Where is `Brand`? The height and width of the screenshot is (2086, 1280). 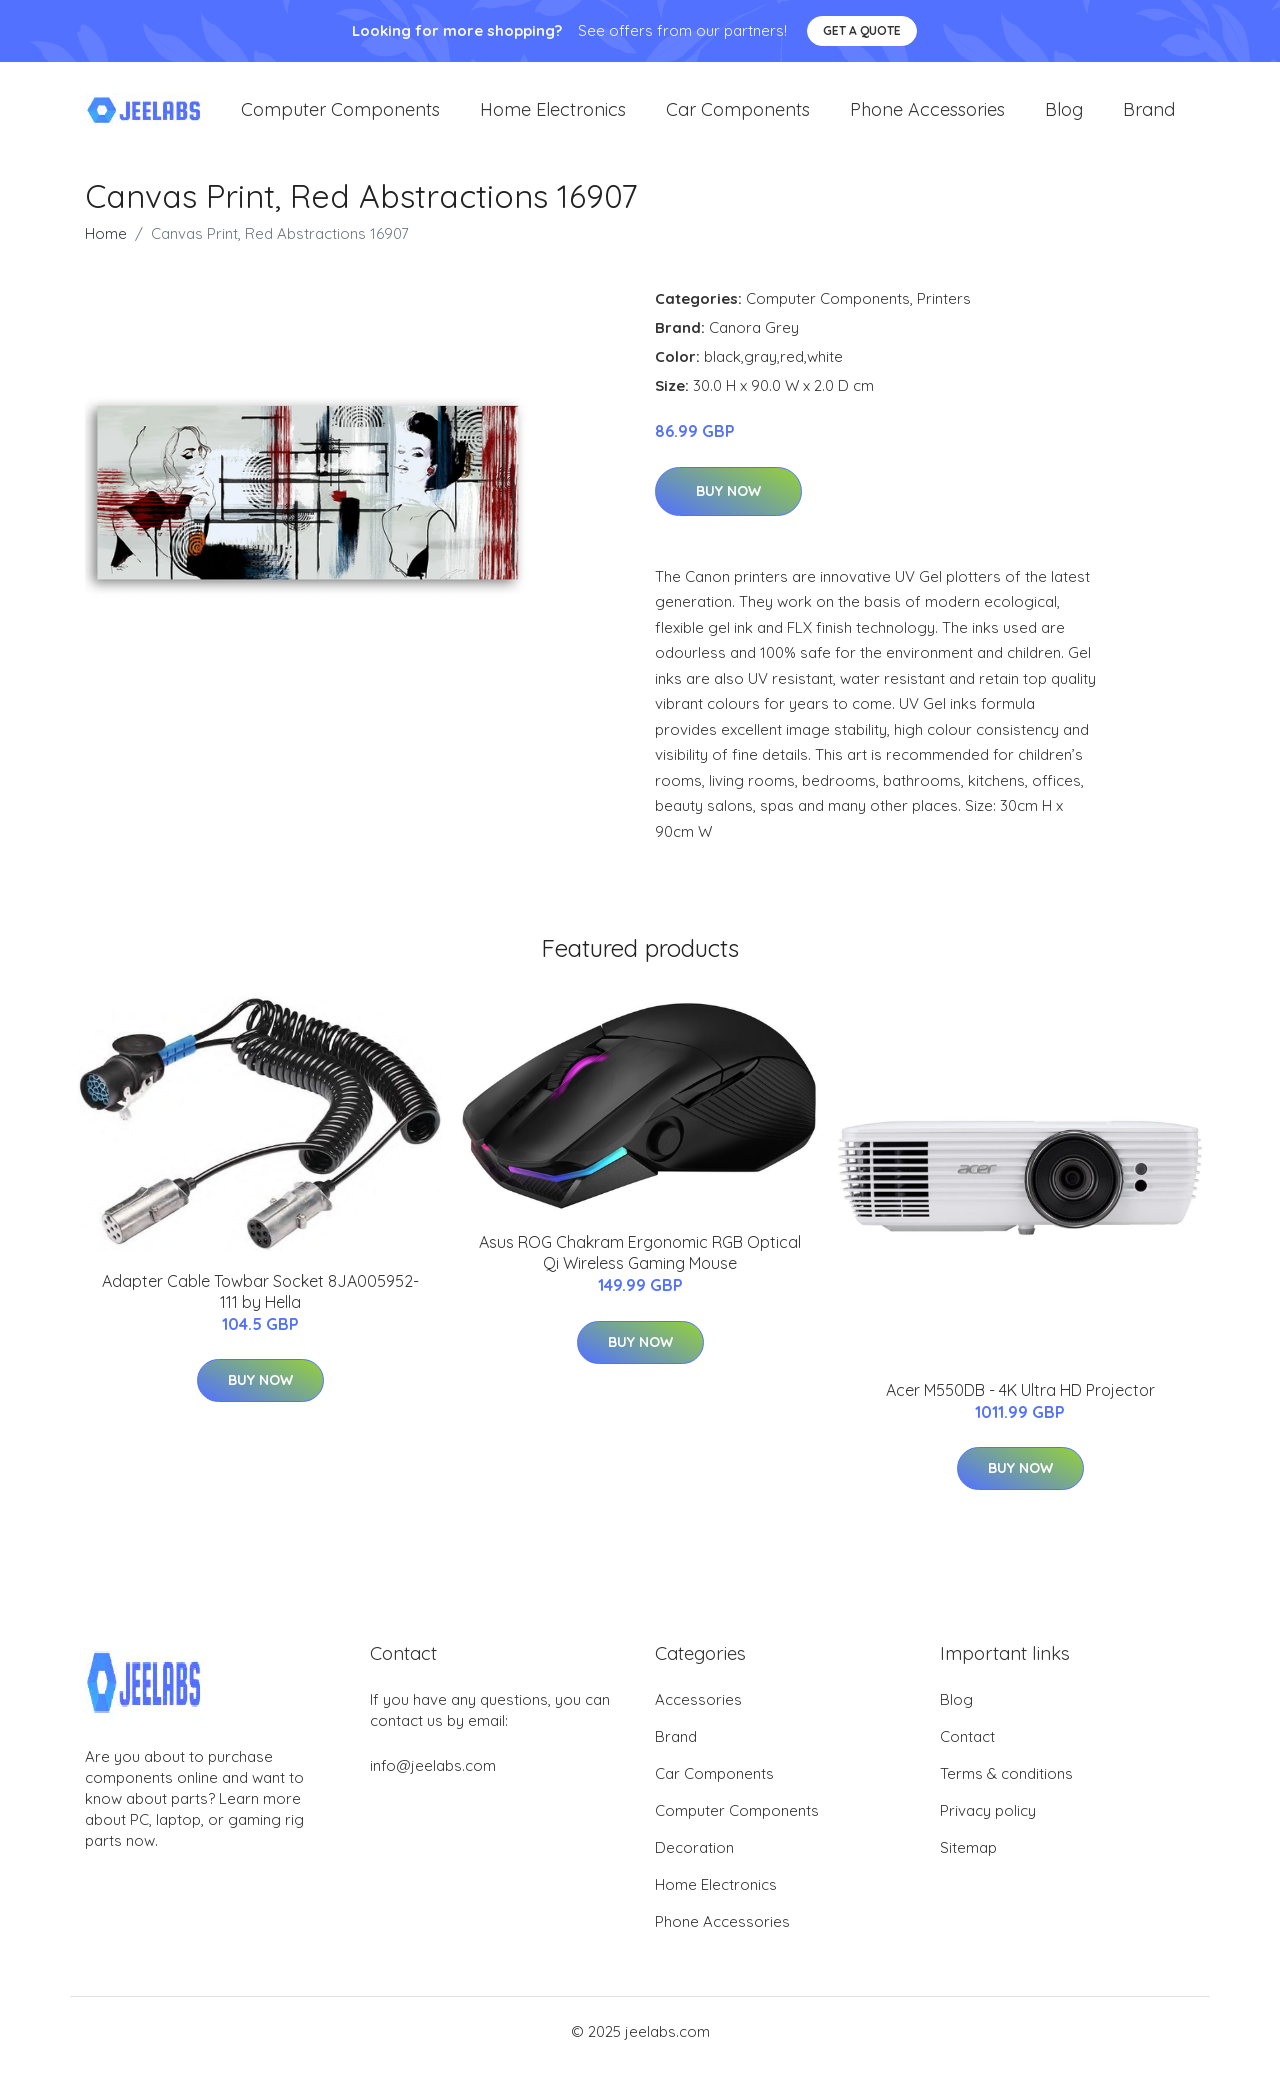 Brand is located at coordinates (1149, 119).